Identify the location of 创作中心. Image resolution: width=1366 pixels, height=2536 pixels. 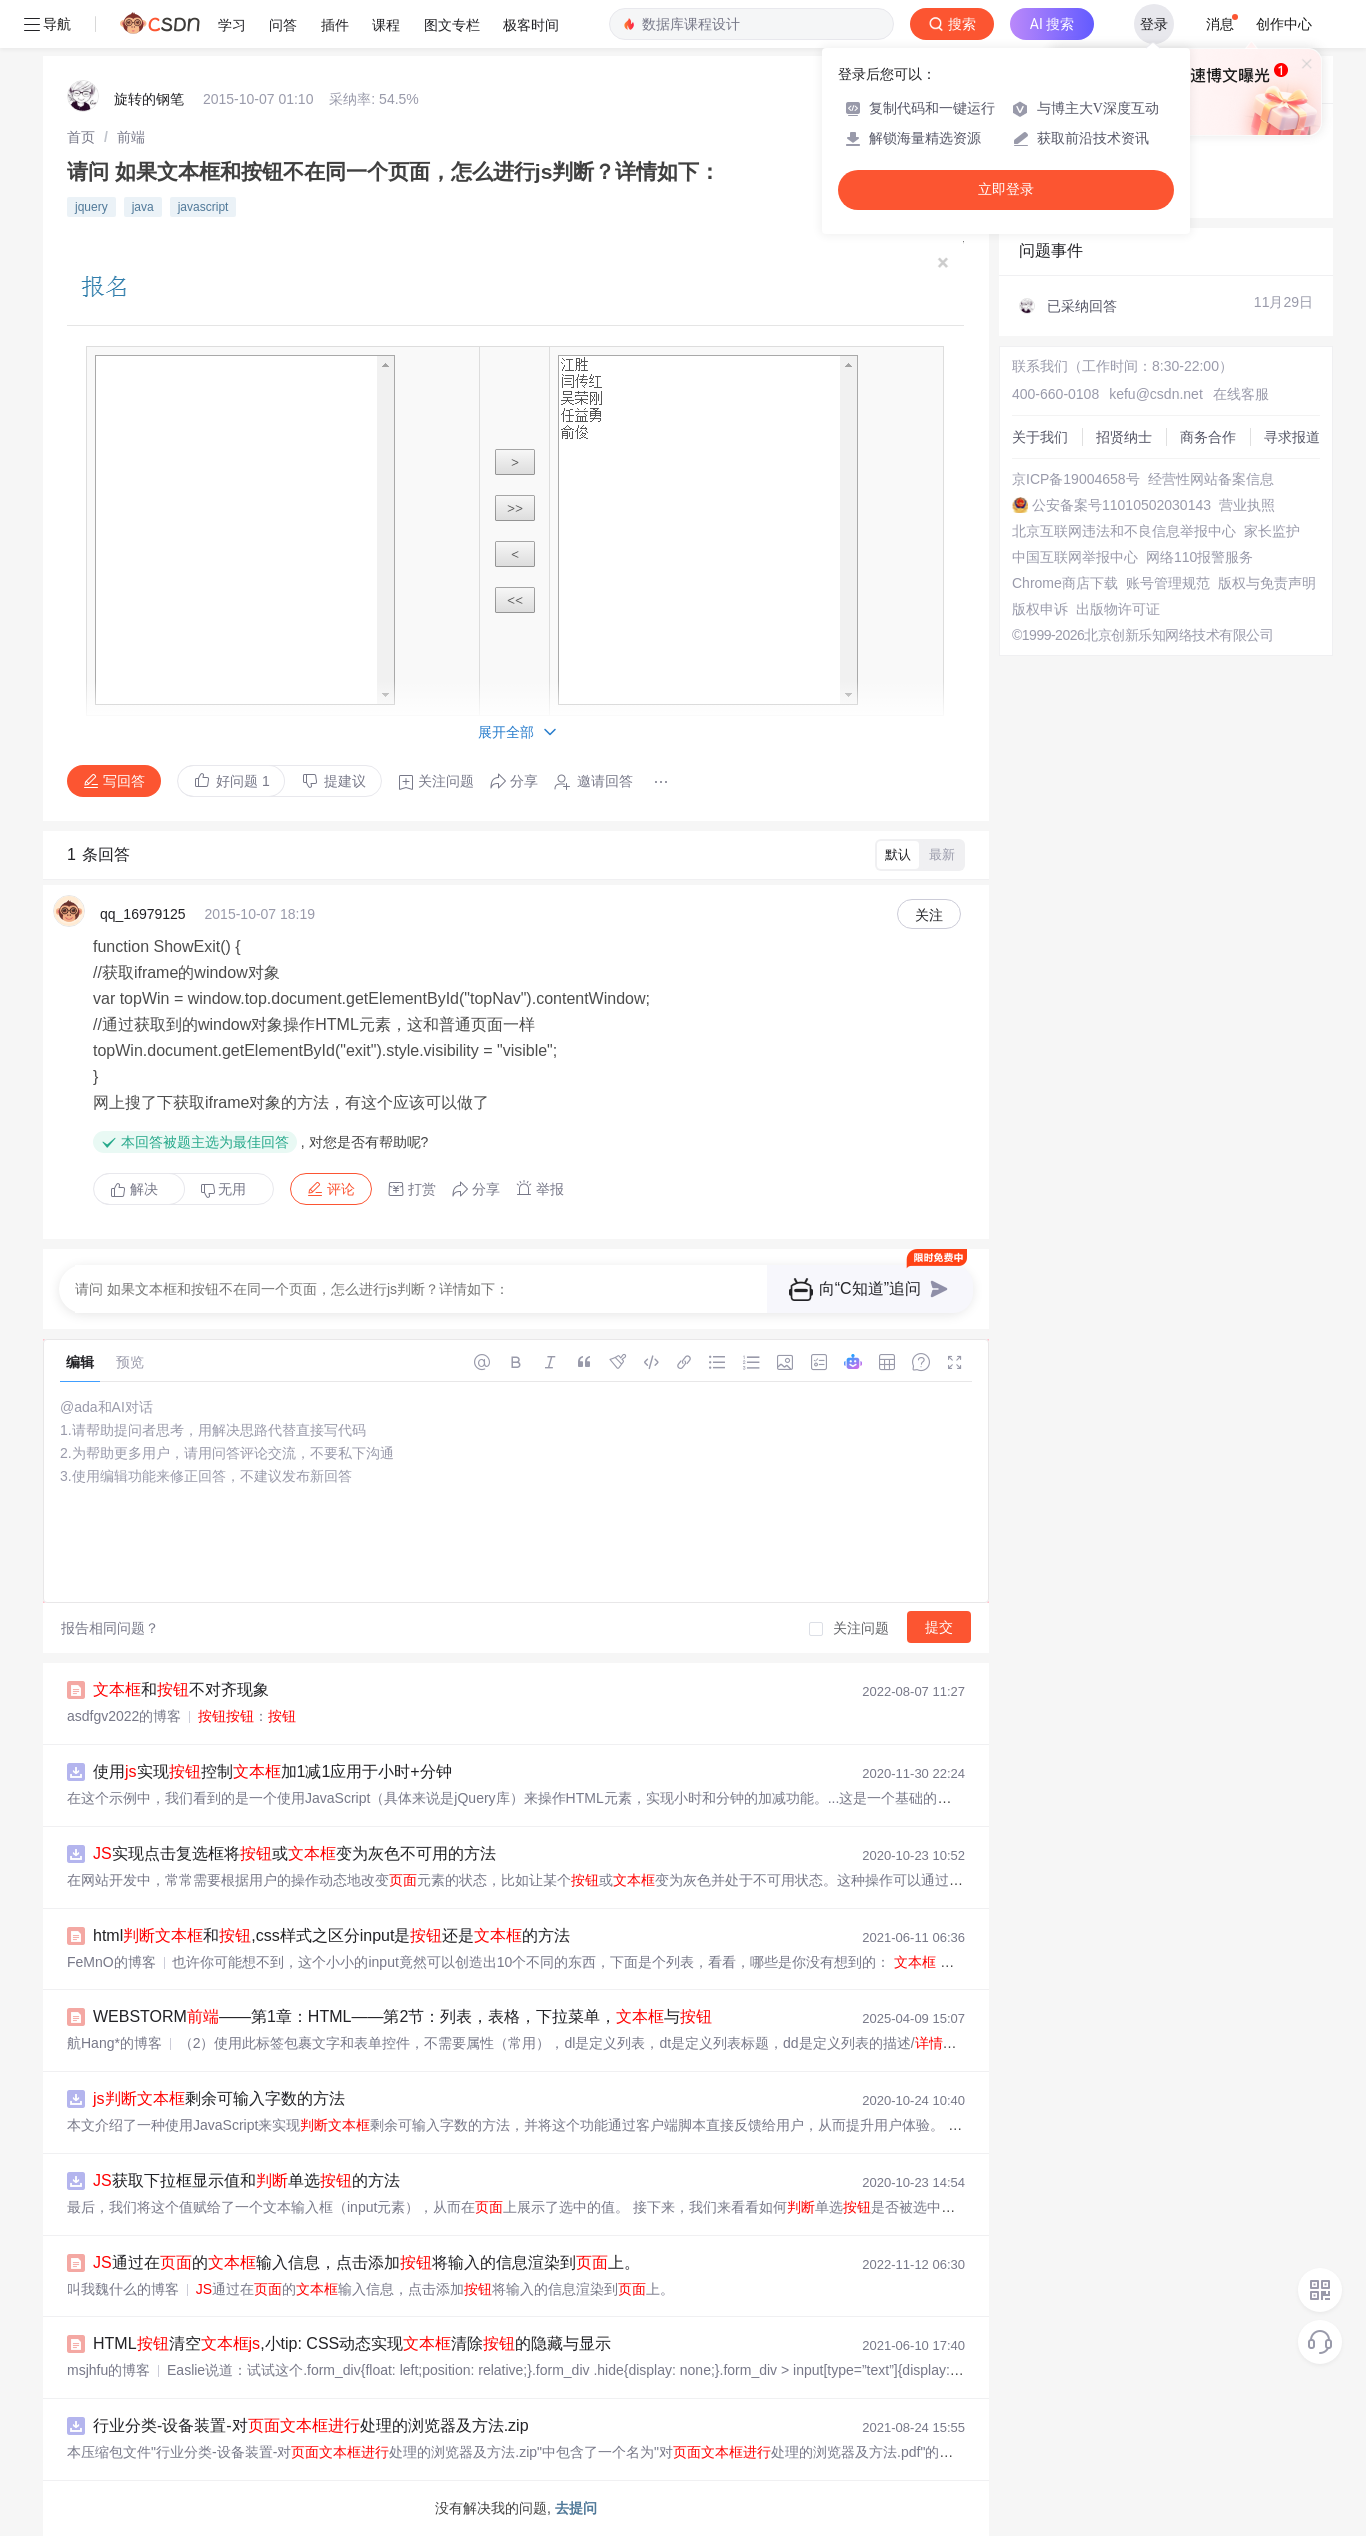
(1284, 24).